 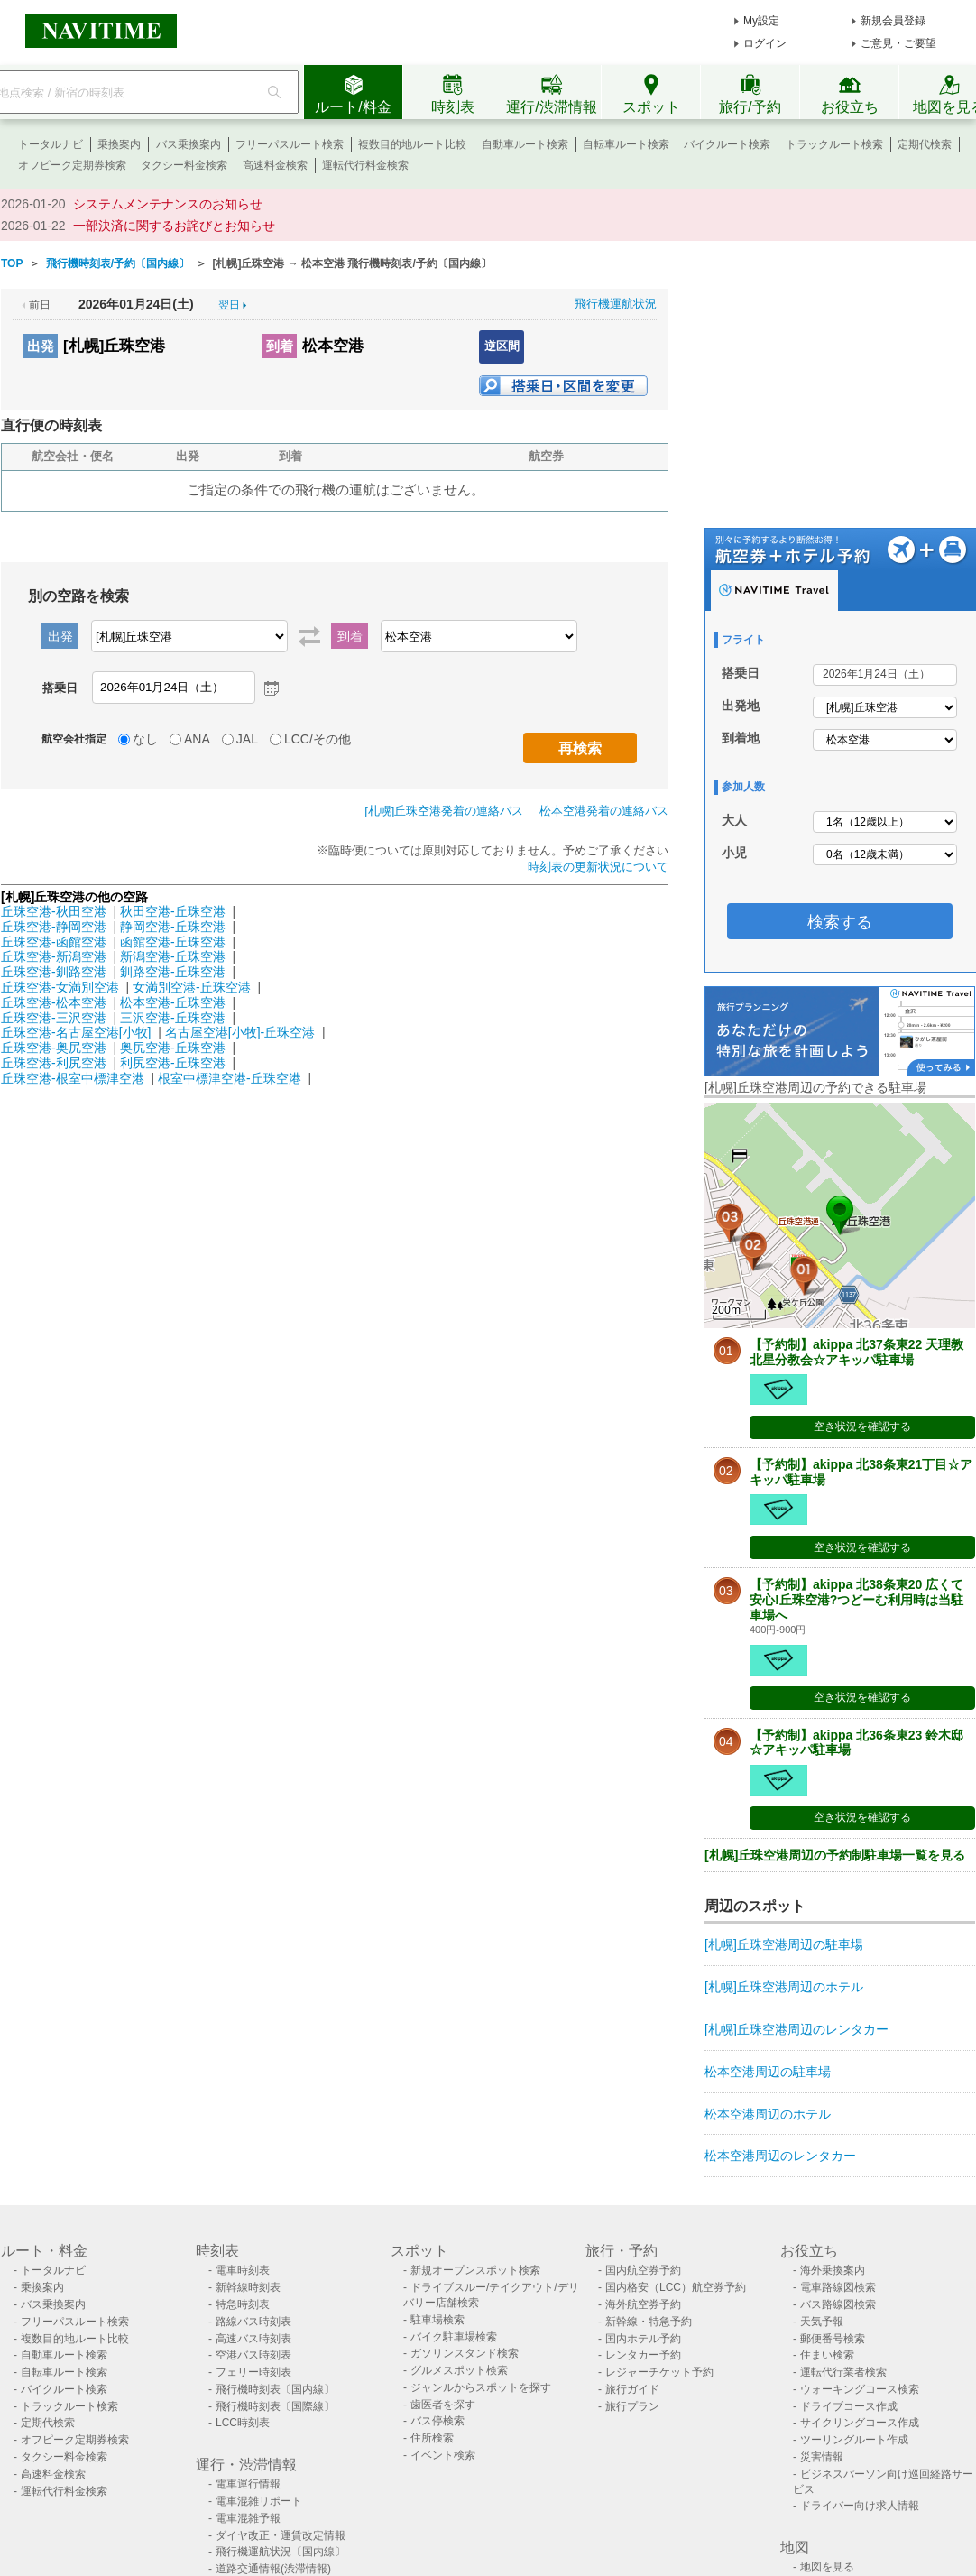 I want to click on 高速料金検索, so click(x=275, y=165).